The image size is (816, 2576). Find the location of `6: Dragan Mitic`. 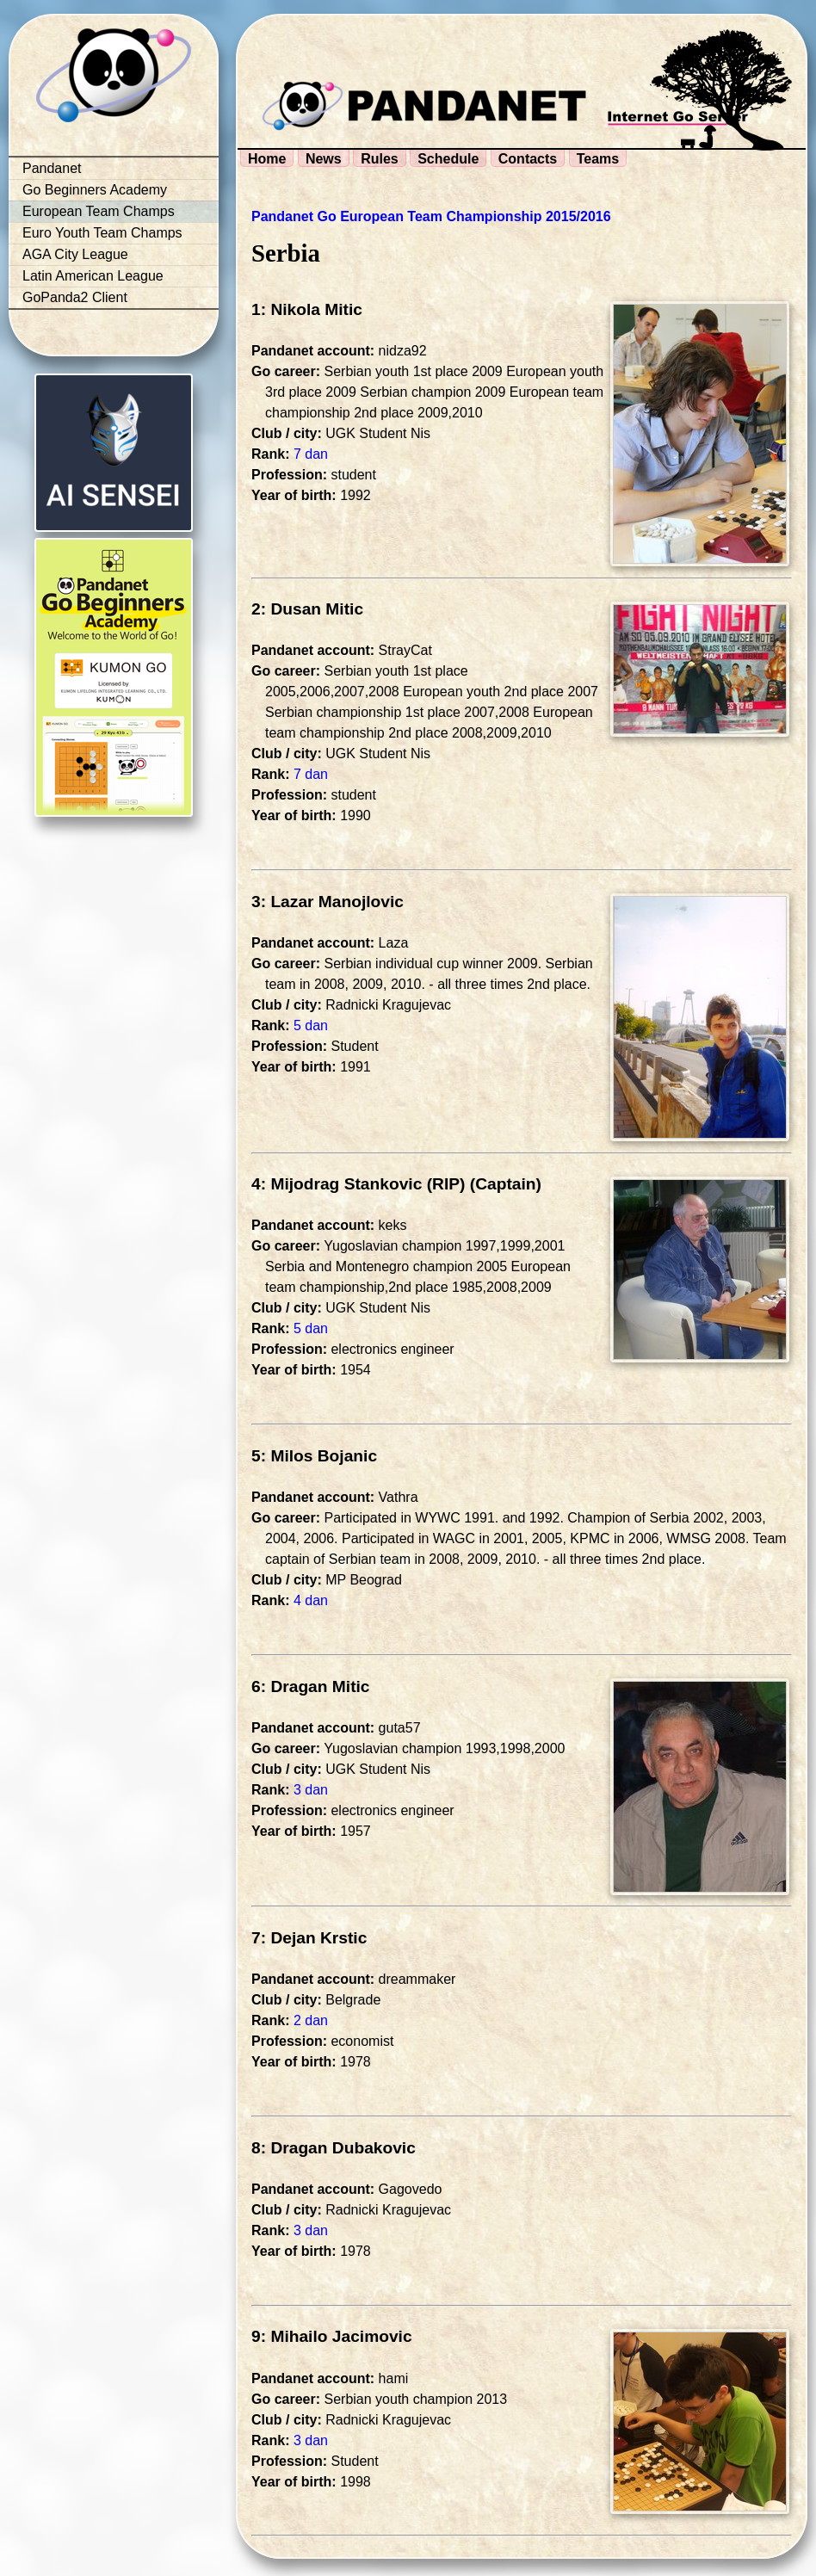

6: Dragan Mitic is located at coordinates (310, 1686).